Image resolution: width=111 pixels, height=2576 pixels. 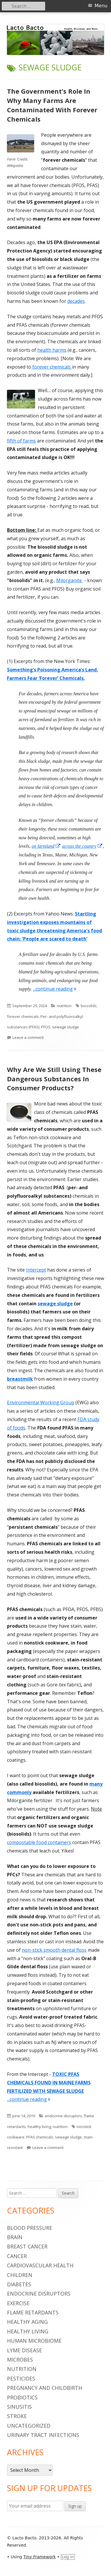 I want to click on health harms, so click(x=51, y=350).